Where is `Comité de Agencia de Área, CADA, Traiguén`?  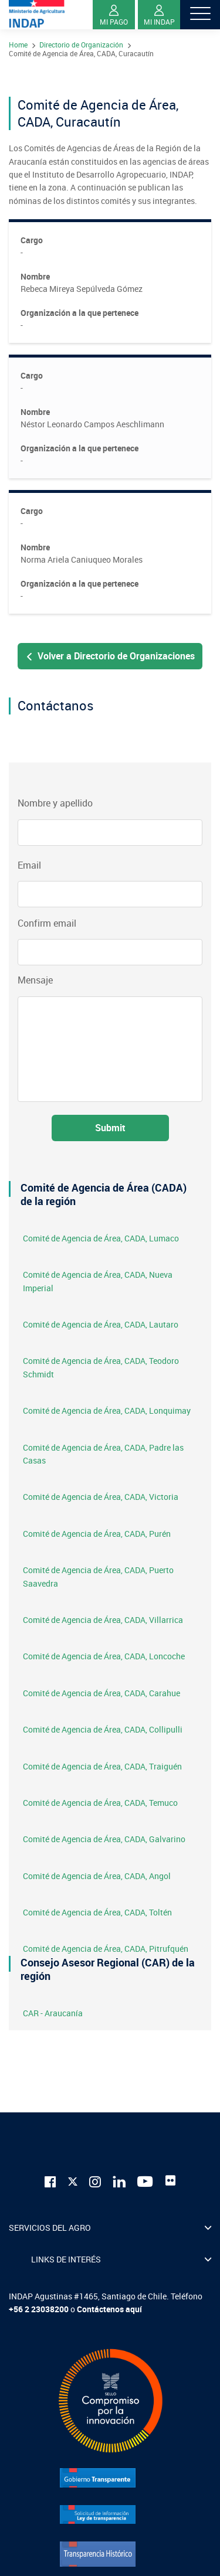
Comité de Agencia de Área, CADA, Traiguén is located at coordinates (102, 1766).